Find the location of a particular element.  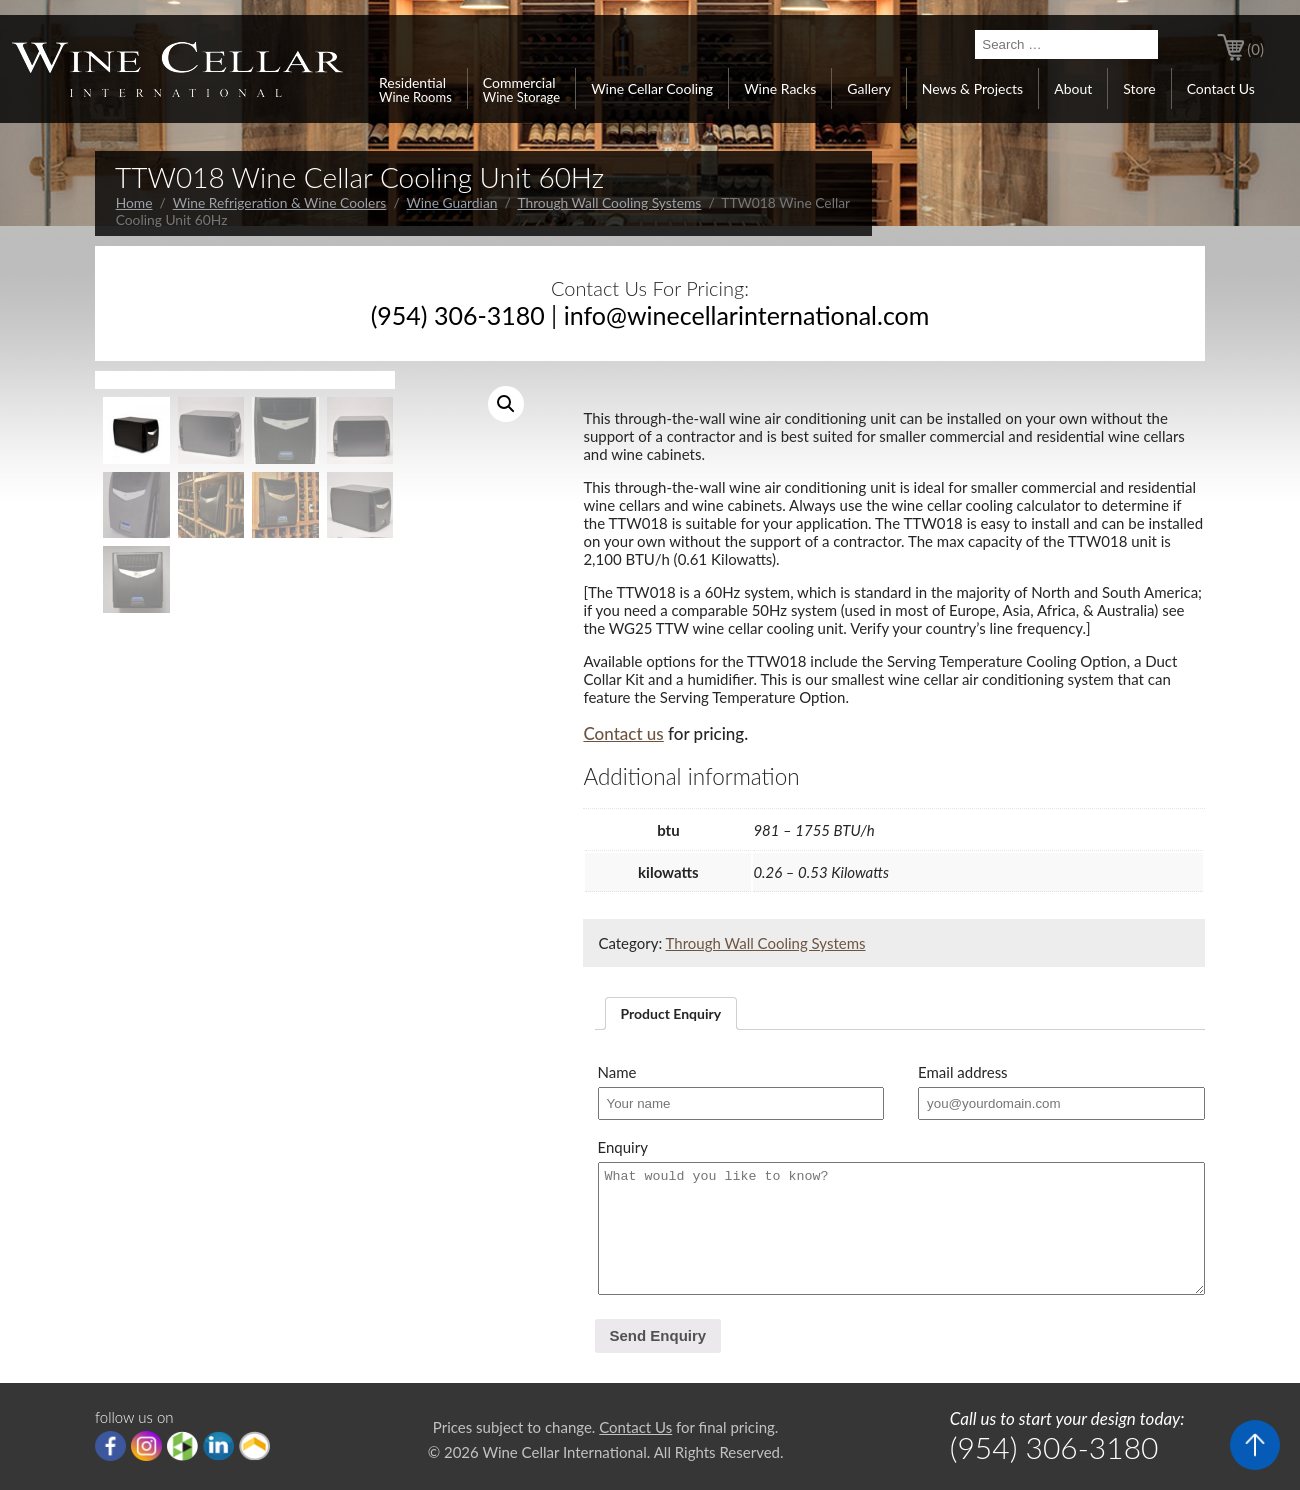

Through Wall Cooling Systems is located at coordinates (609, 202).